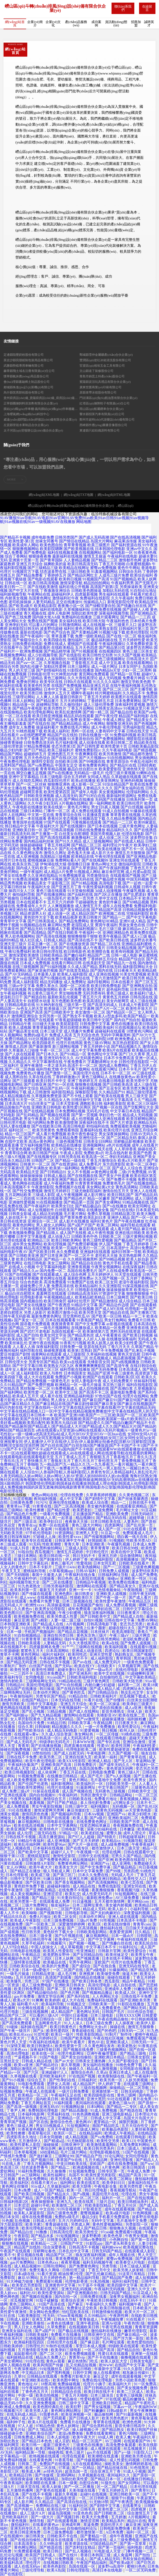 The width and height of the screenshot is (159, 2576). Describe the element at coordinates (102, 1062) in the screenshot. I see `字幕翻译网址大全` at that location.